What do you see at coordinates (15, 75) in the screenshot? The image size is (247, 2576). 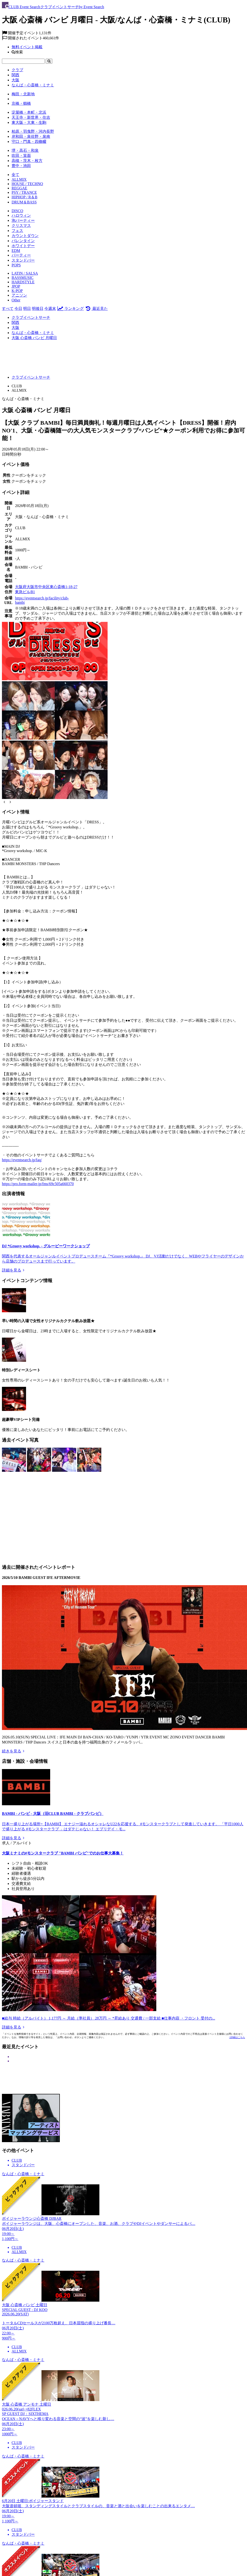 I see `関西` at bounding box center [15, 75].